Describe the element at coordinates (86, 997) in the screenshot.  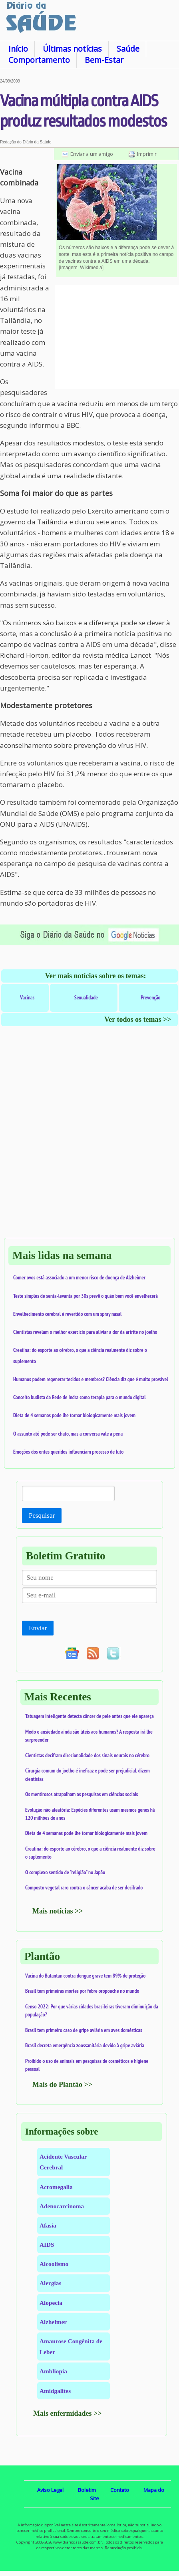
I see `Sexualidade` at that location.